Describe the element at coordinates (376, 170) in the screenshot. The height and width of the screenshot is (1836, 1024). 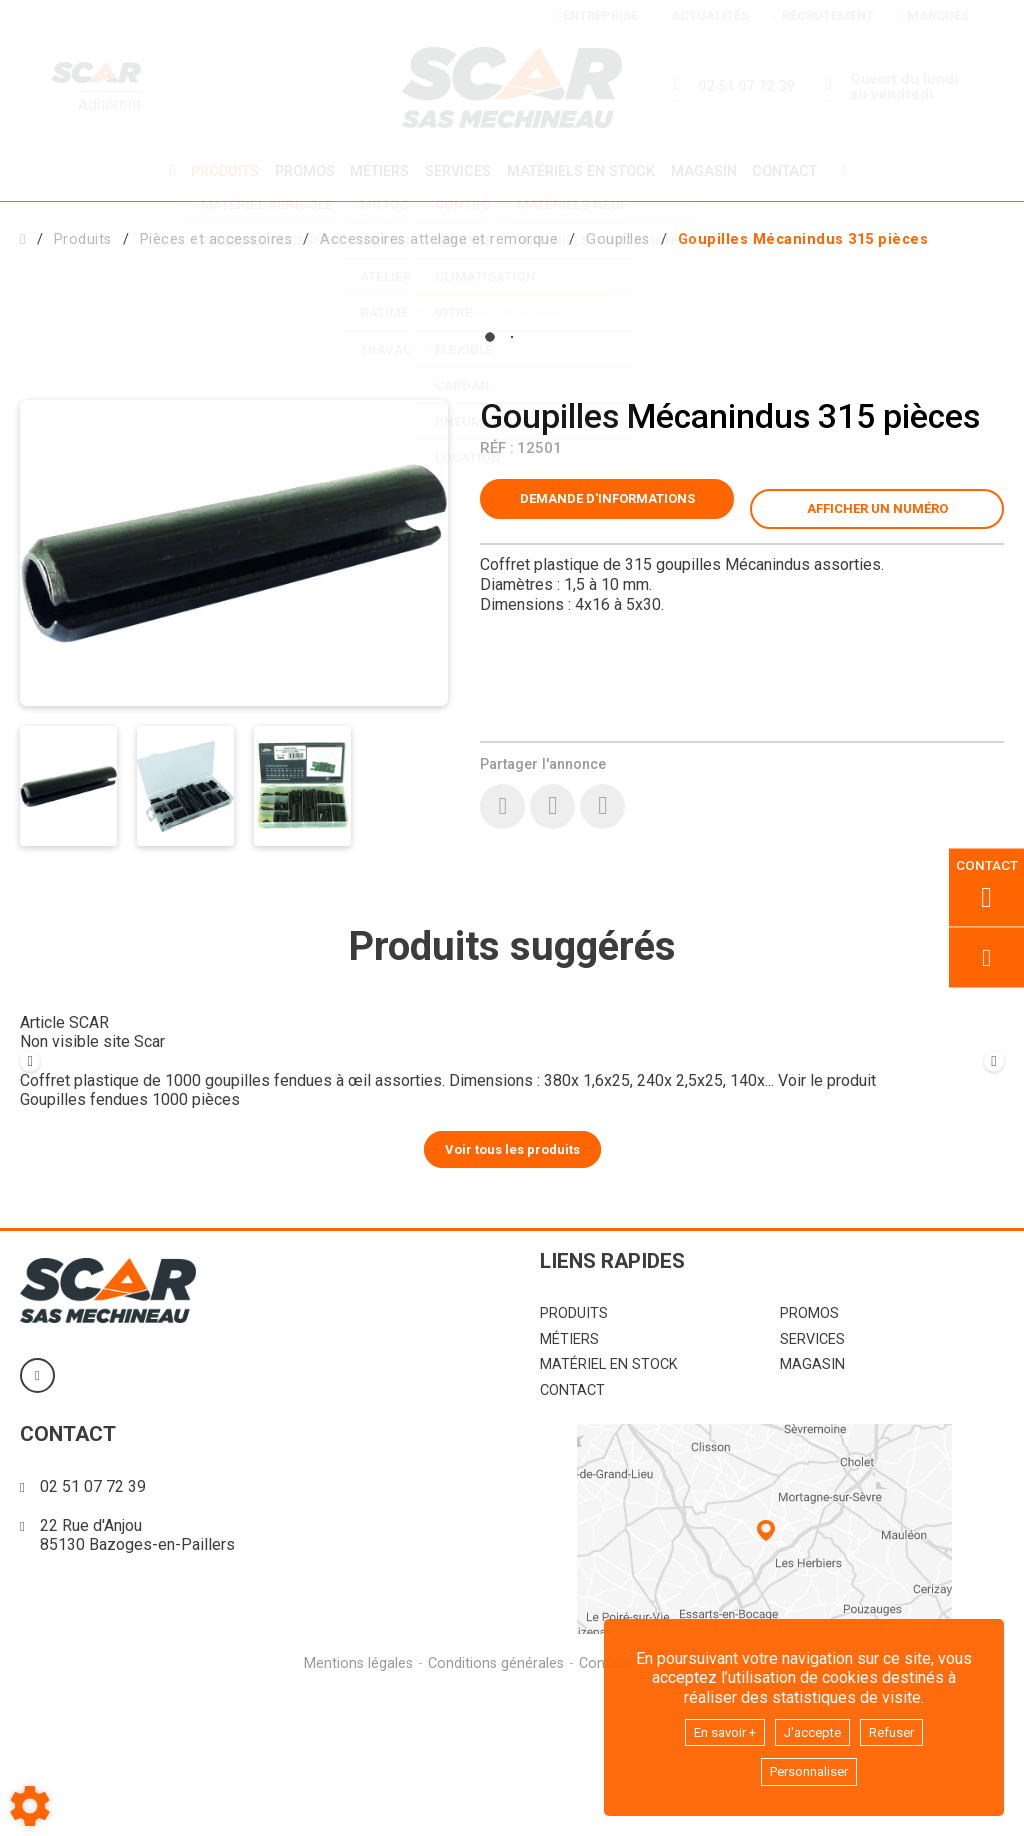
I see `Métiers` at that location.